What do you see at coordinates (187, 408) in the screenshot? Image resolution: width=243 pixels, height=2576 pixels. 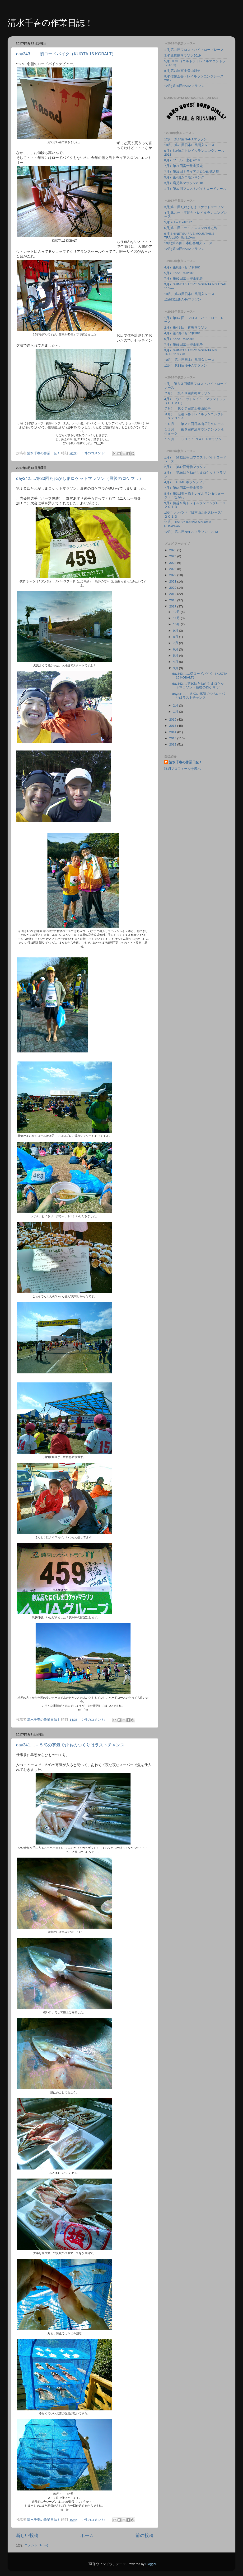 I see `７月） 第６７回富士登山競争` at bounding box center [187, 408].